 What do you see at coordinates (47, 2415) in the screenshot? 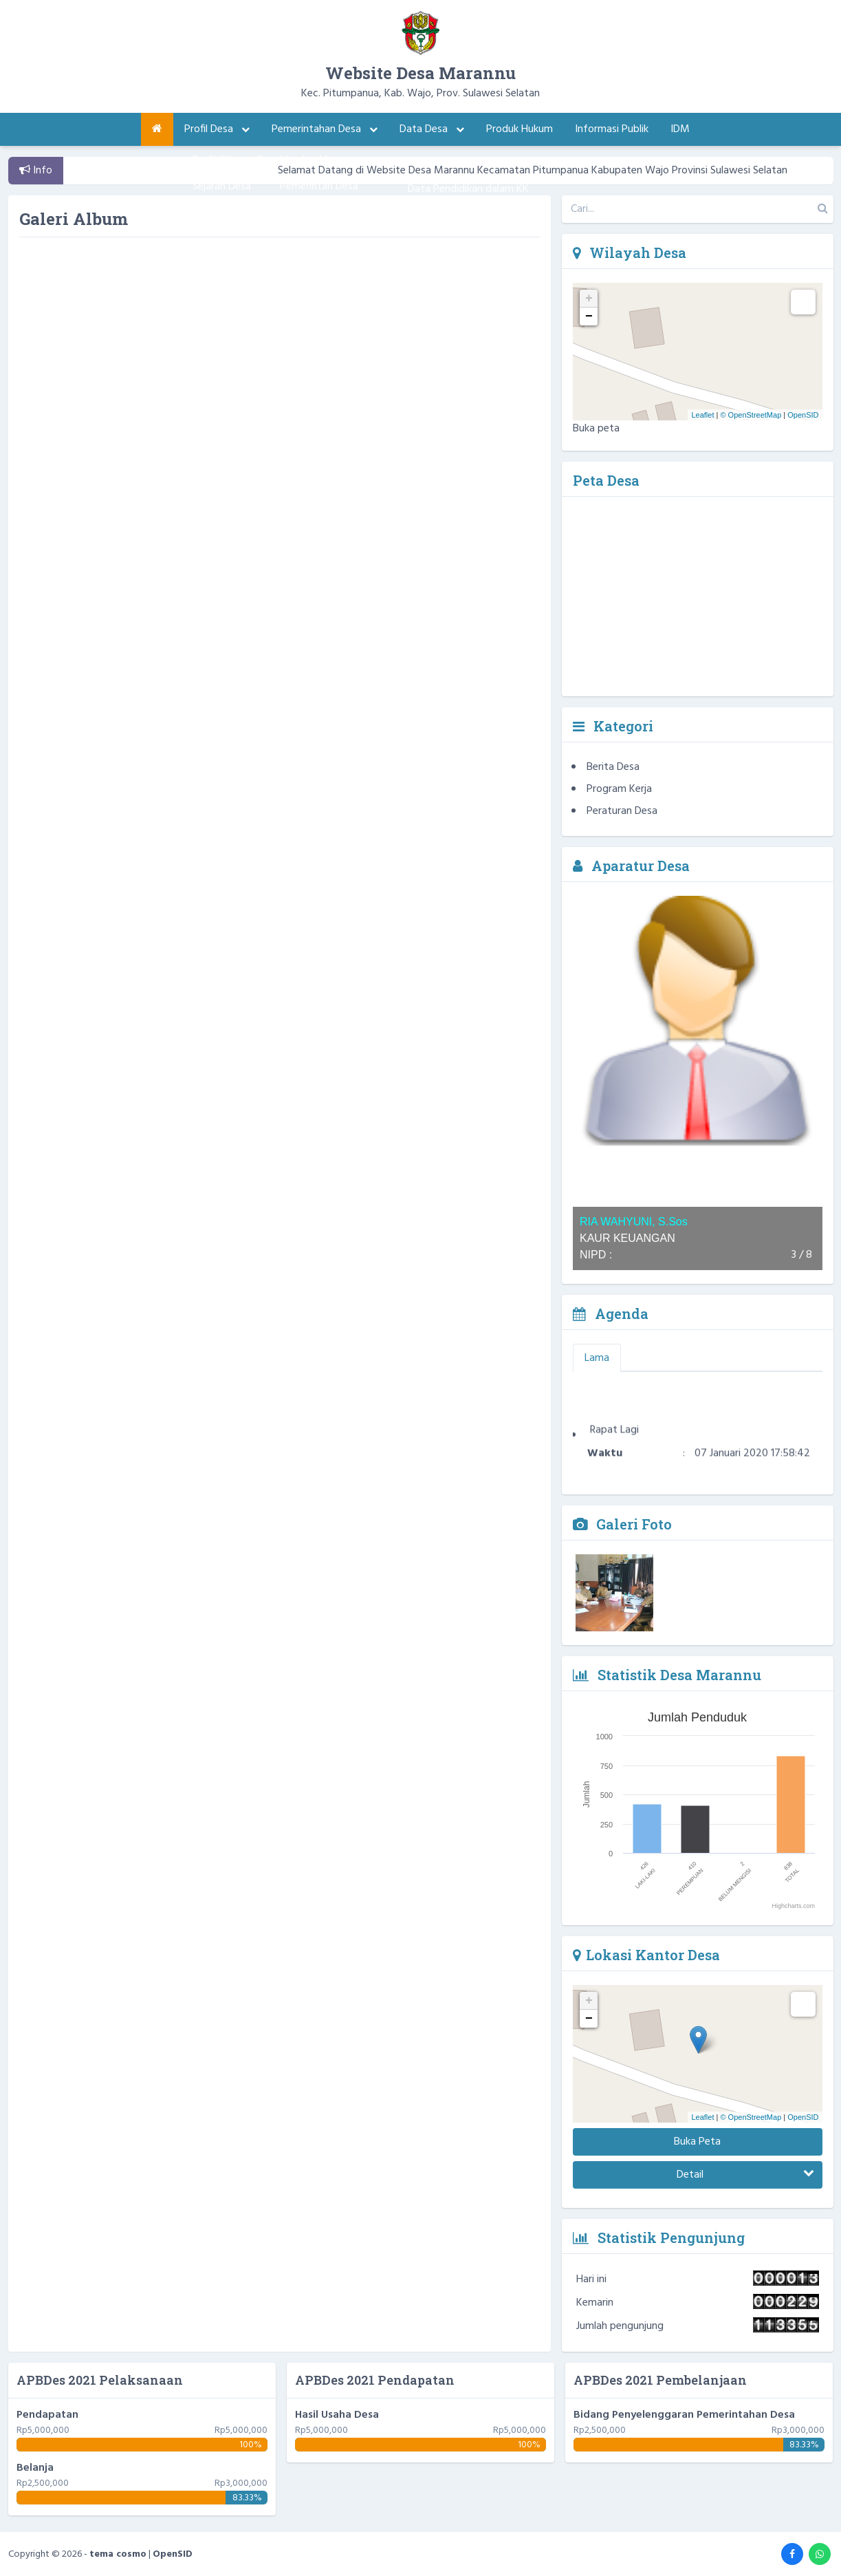
I see `Pendapatan` at bounding box center [47, 2415].